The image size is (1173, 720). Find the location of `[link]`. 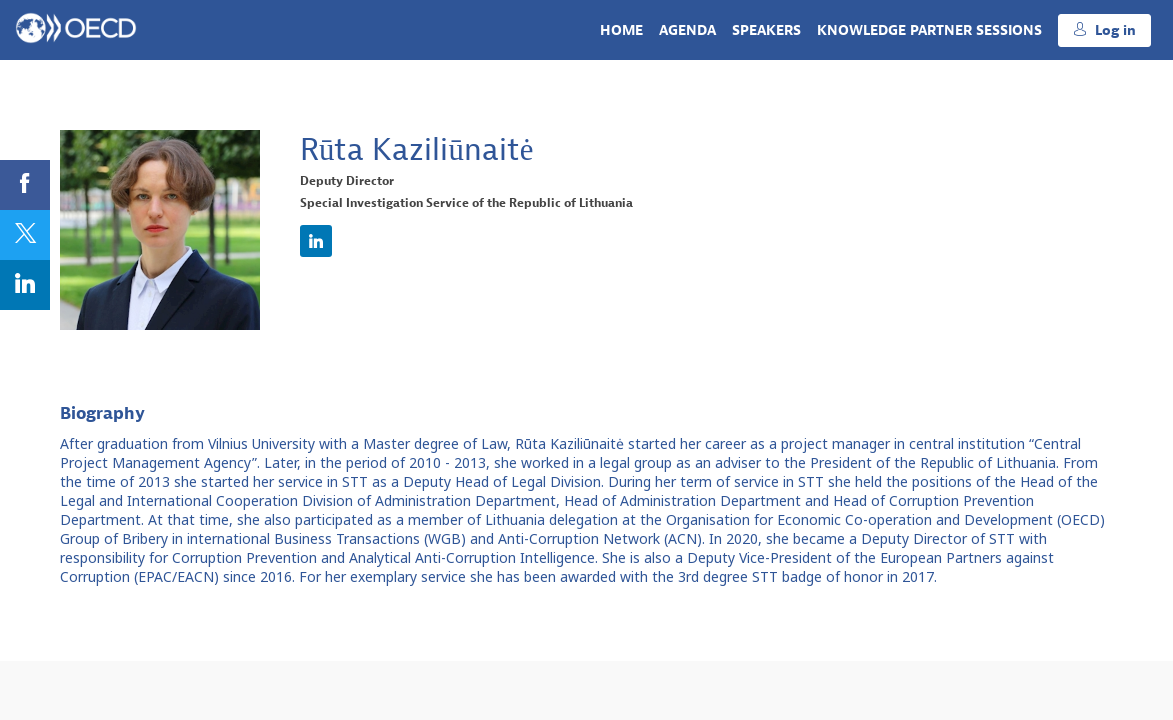

[link] is located at coordinates (621, 30).